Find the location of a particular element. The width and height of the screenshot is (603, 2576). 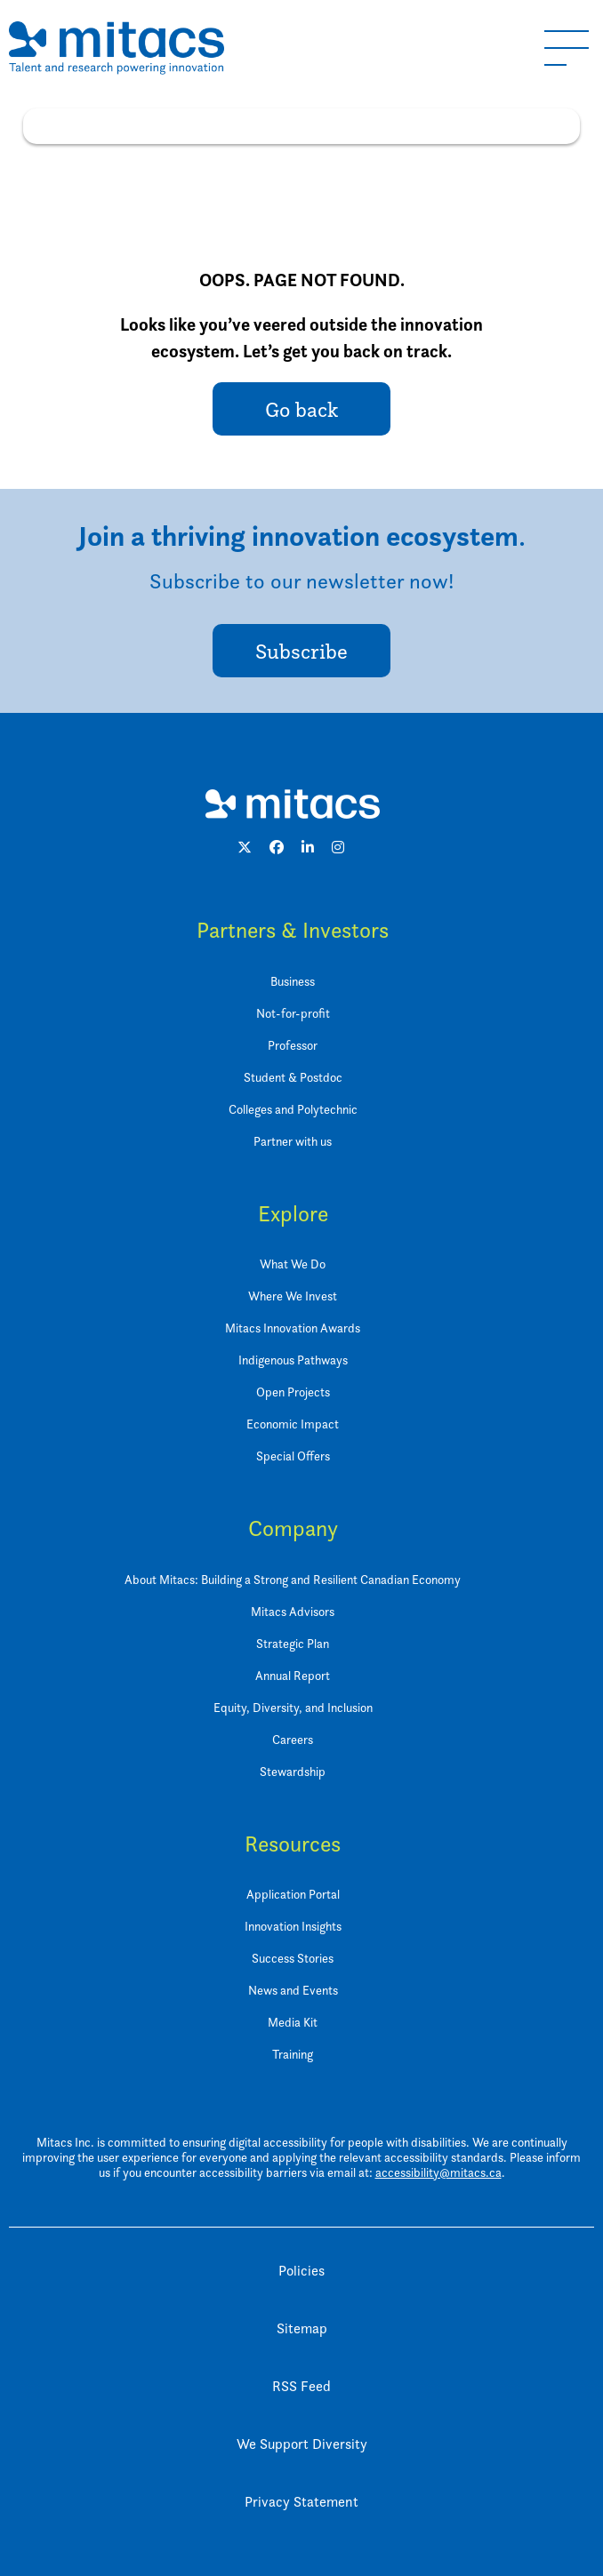

Annual Report is located at coordinates (292, 1675).